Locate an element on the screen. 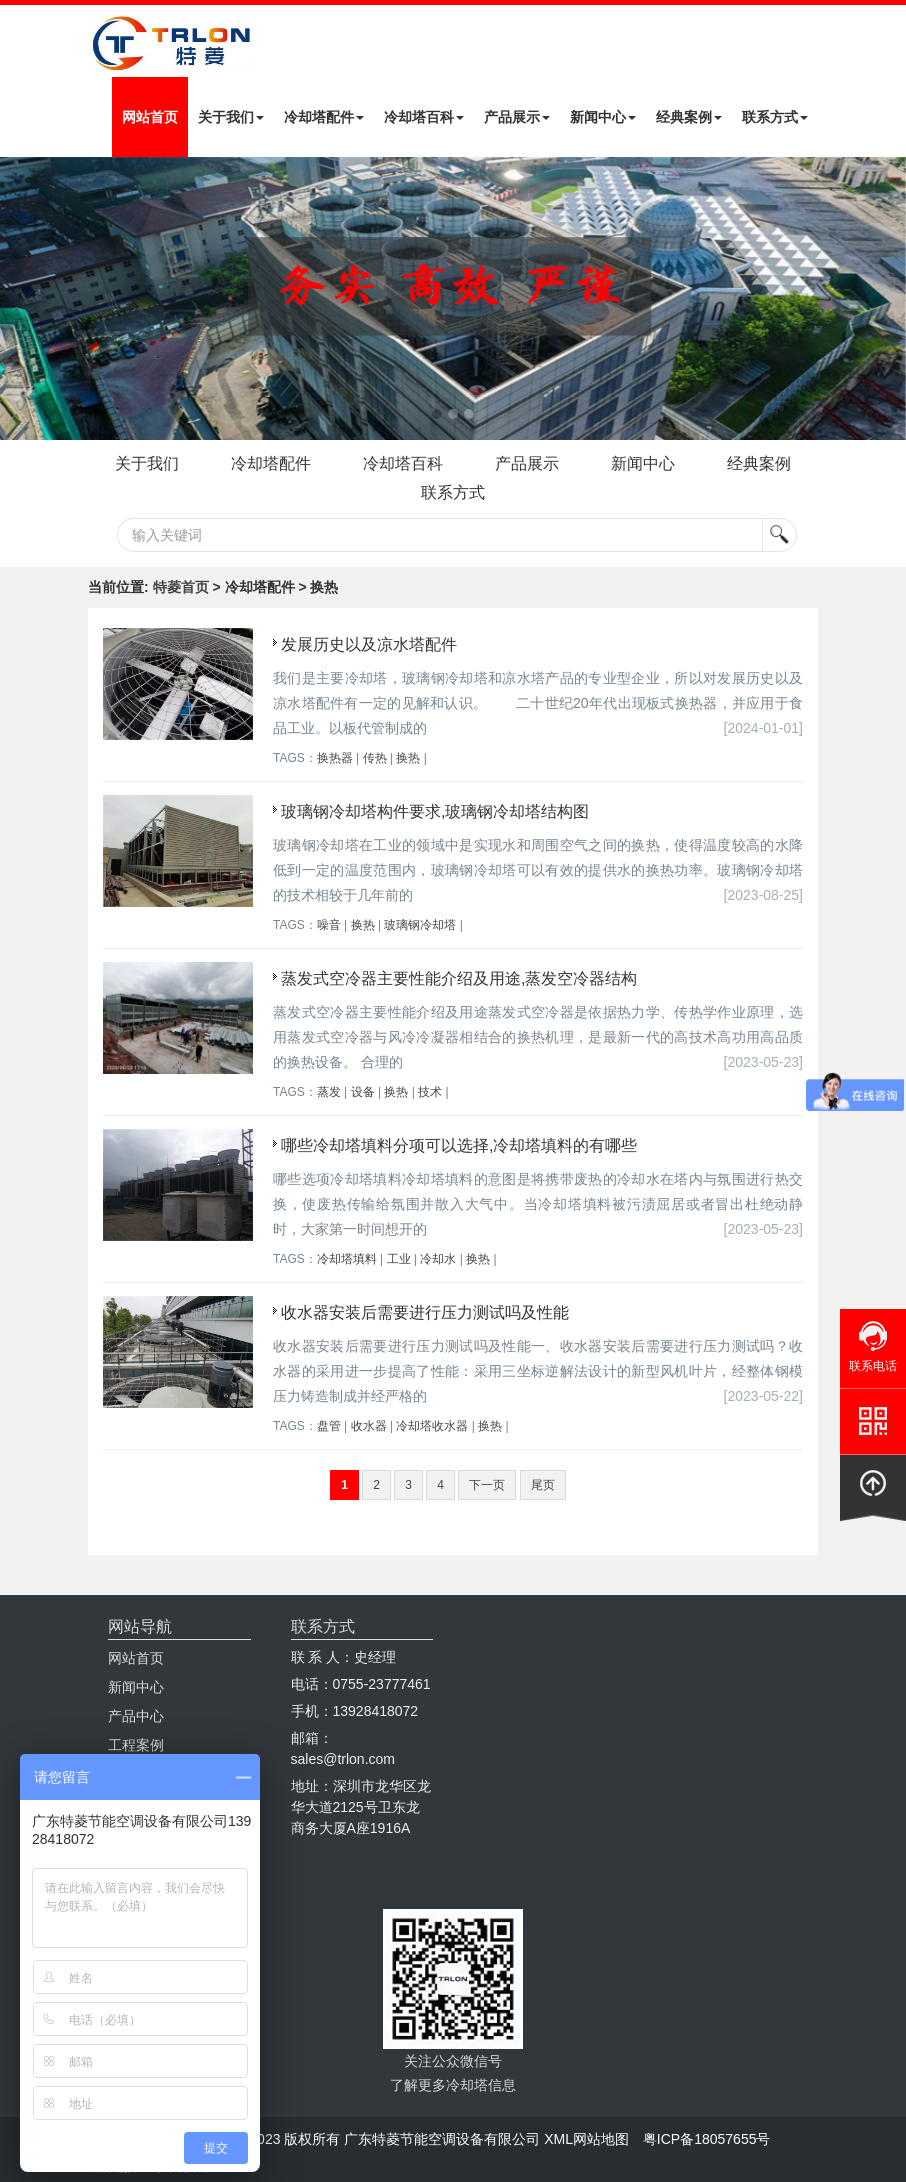  Next is located at coordinates (20, 298).